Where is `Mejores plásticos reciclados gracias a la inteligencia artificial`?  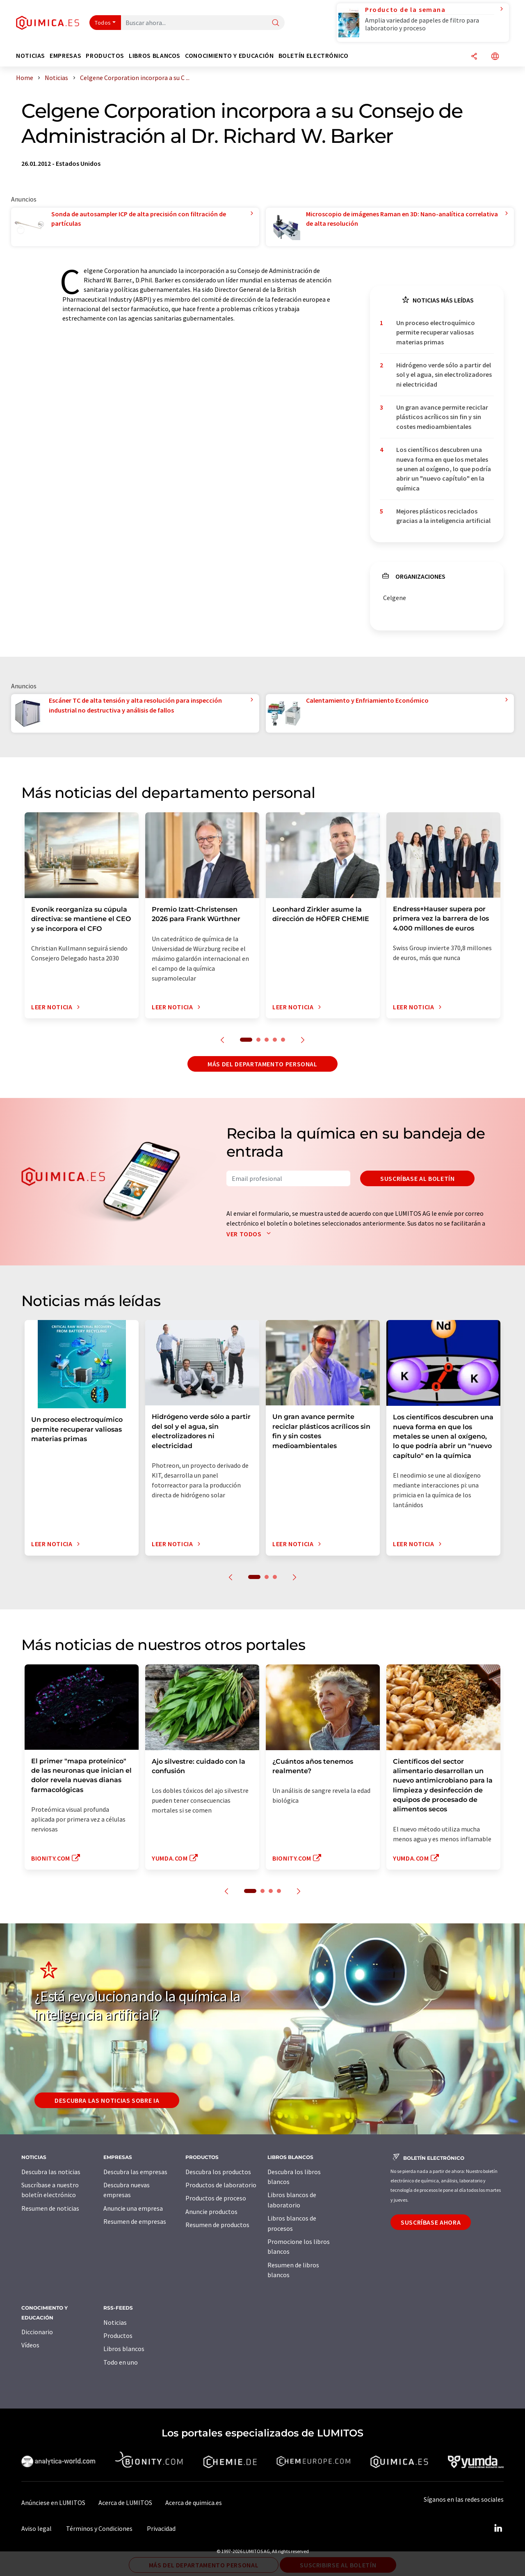
Mejores plásticos reciclados gracias a la inteligencia artificial is located at coordinates (443, 516).